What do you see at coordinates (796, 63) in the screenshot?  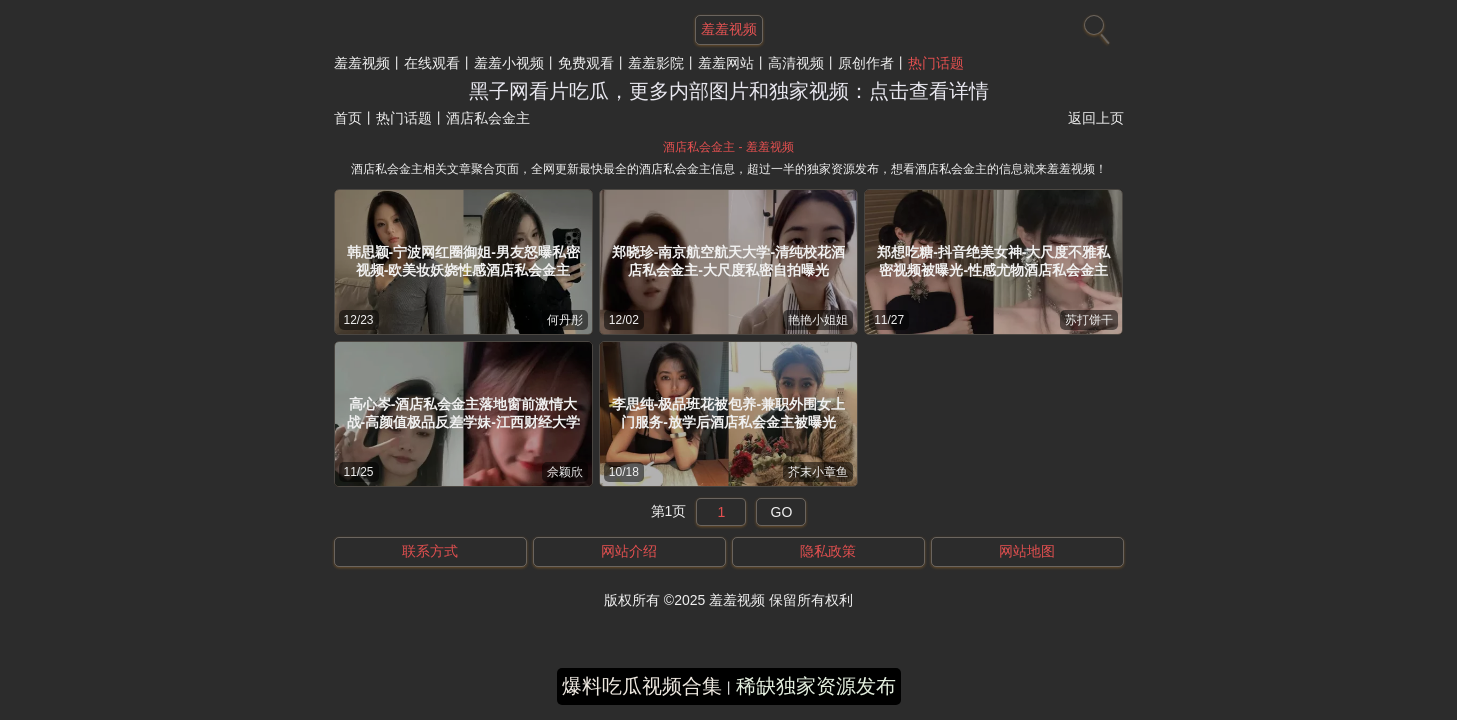 I see `高清视频` at bounding box center [796, 63].